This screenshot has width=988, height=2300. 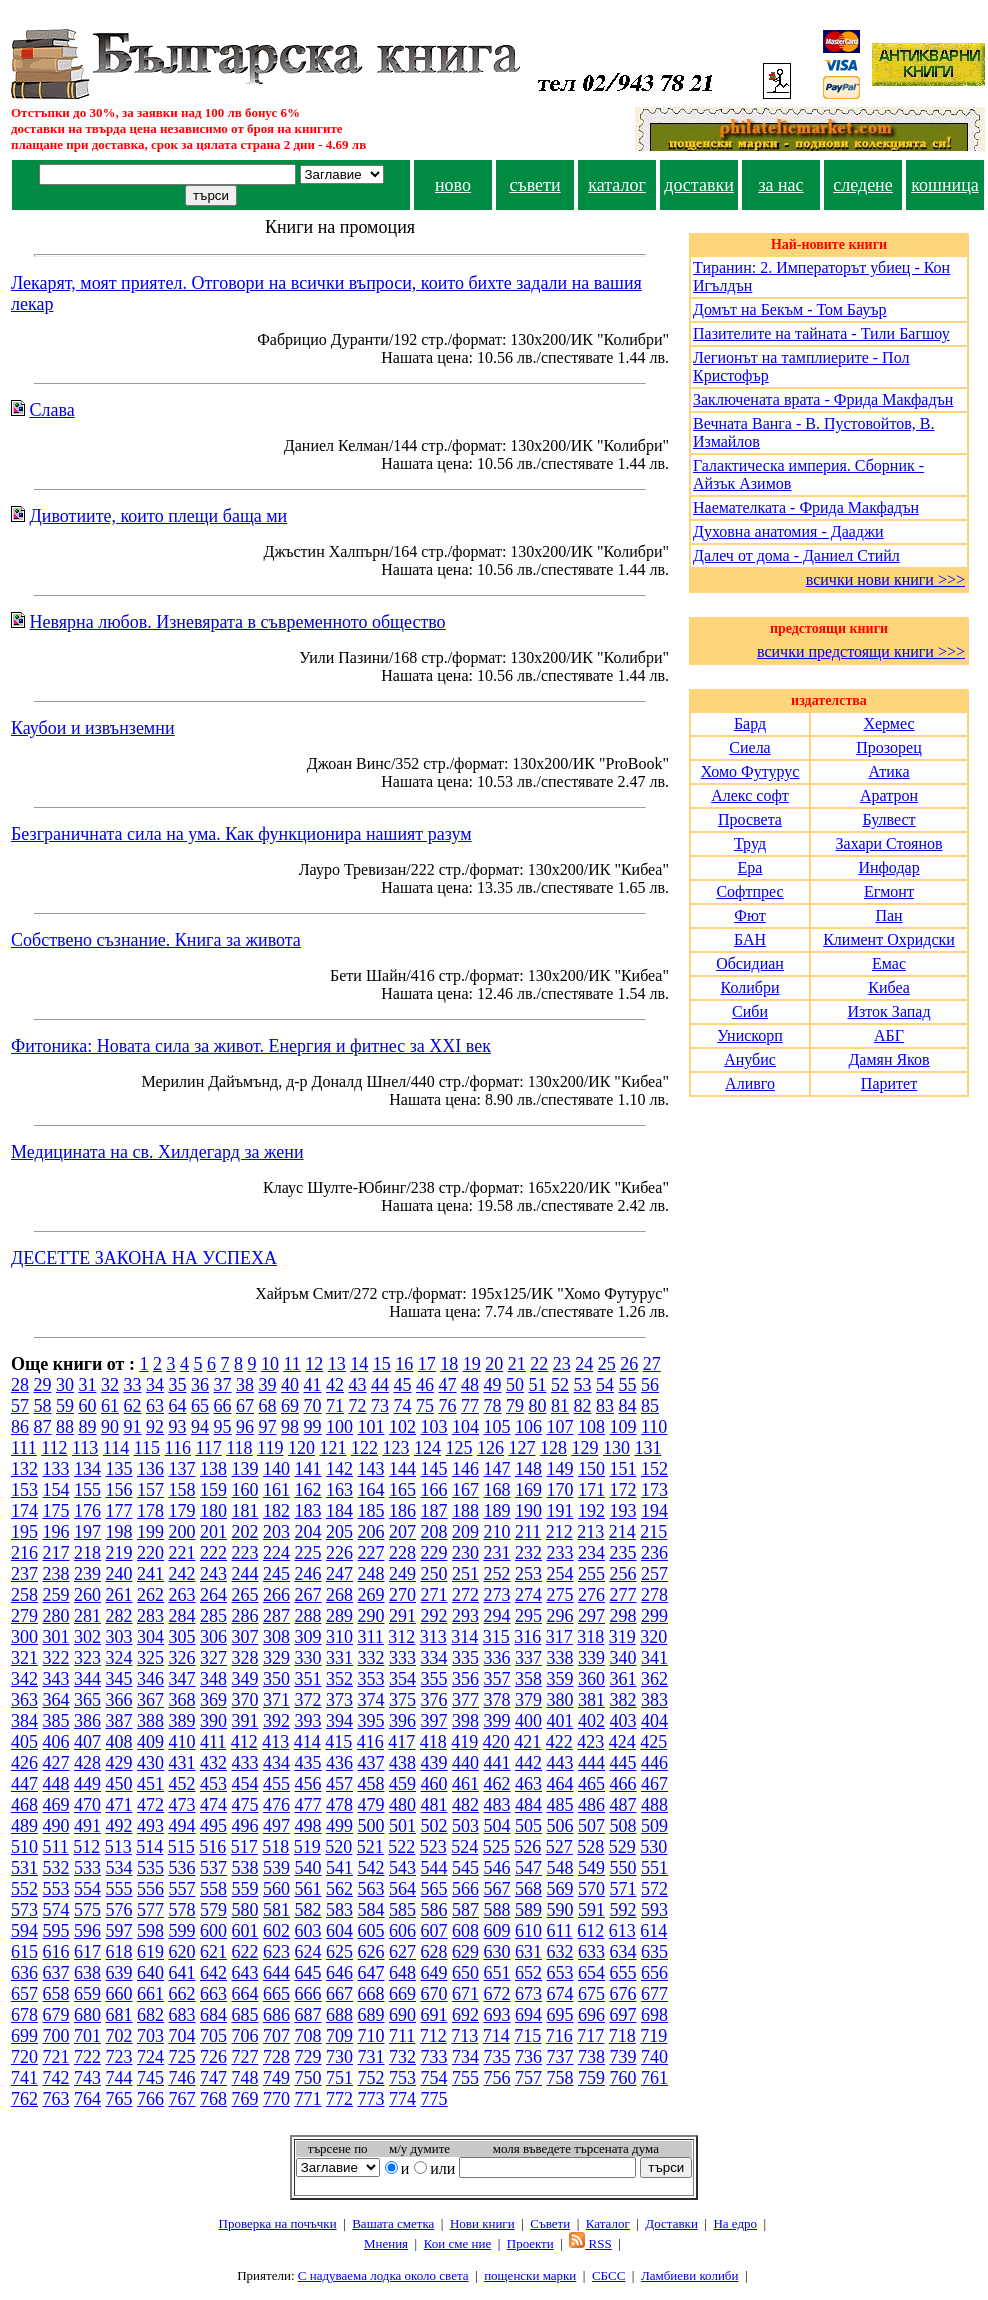 What do you see at coordinates (402, 1679) in the screenshot?
I see `354` at bounding box center [402, 1679].